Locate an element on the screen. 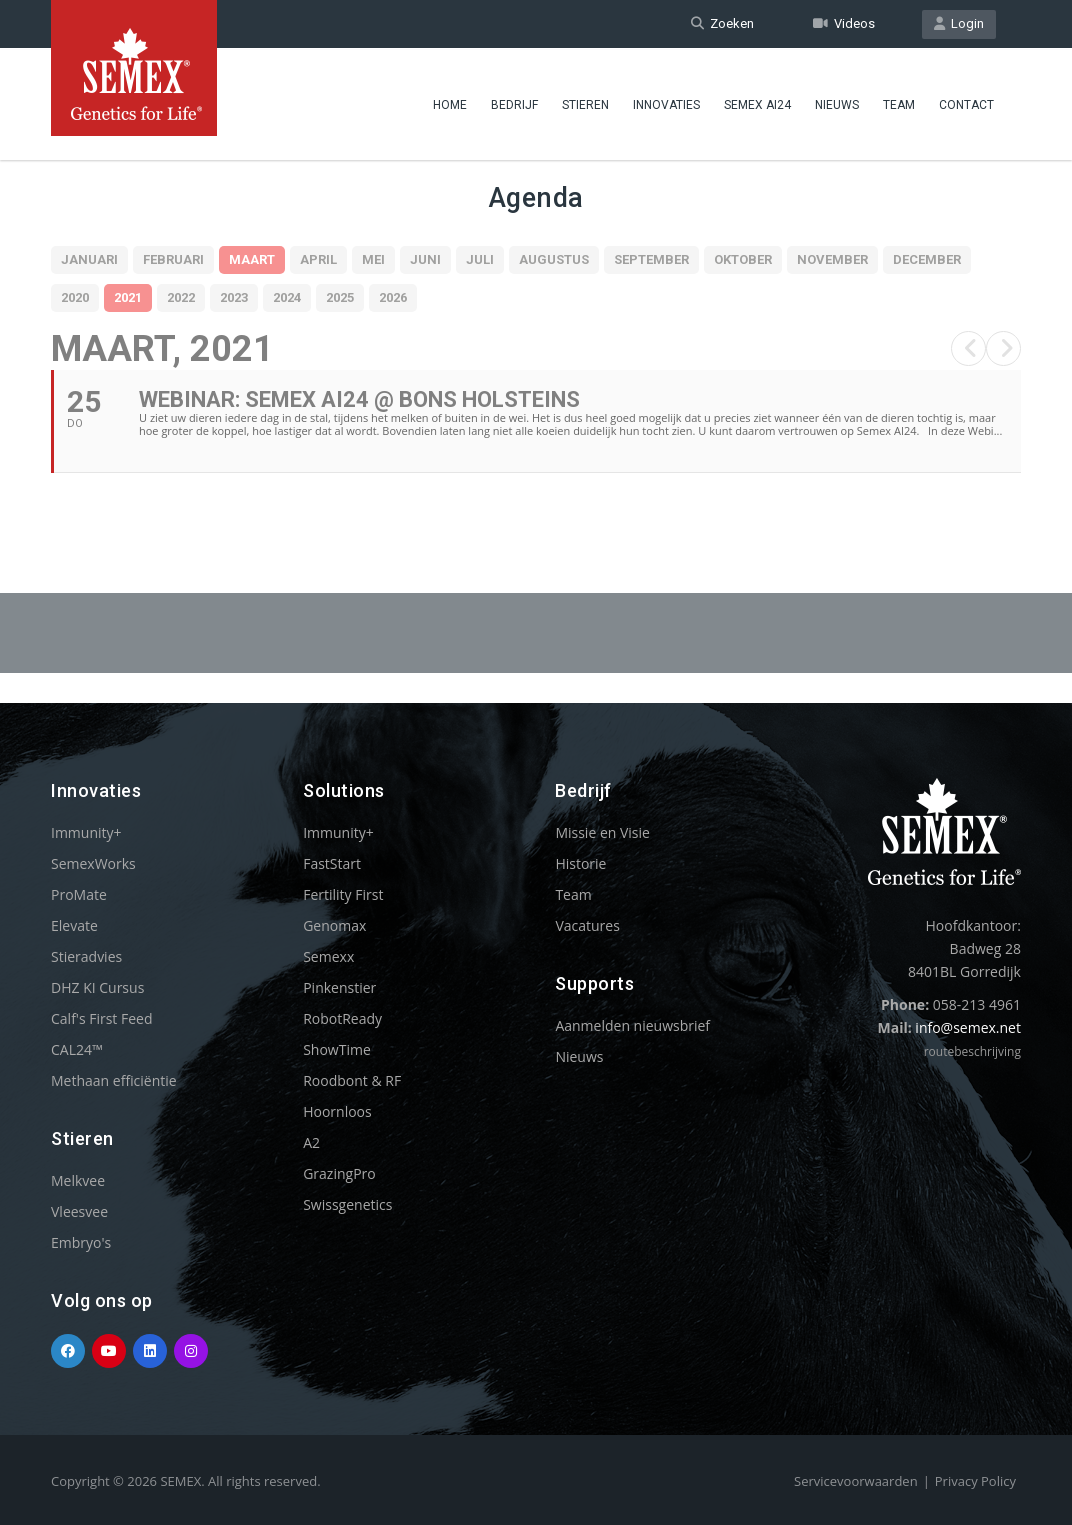  routebeschrijving is located at coordinates (972, 1051).